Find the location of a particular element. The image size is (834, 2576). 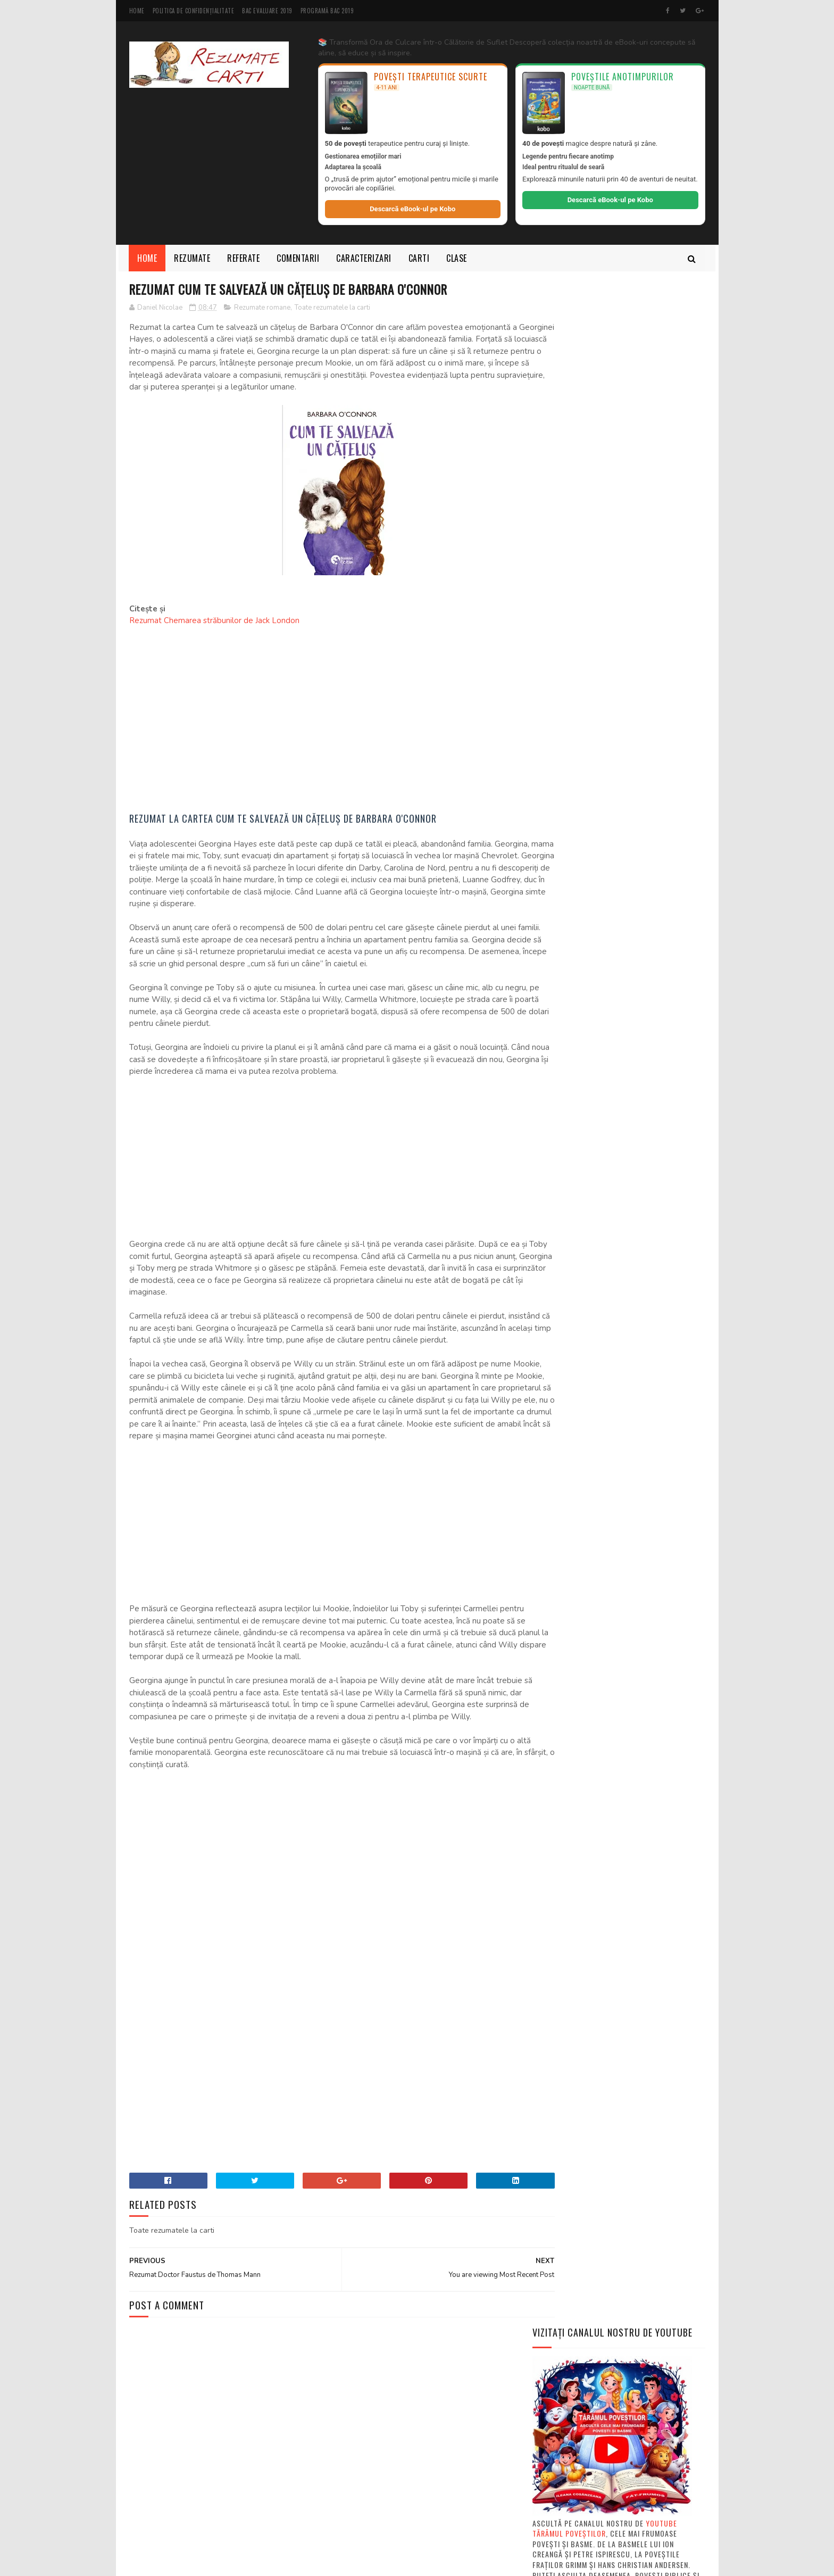

Cărți electronice gratis în format PDF is located at coordinates (603, 1658).